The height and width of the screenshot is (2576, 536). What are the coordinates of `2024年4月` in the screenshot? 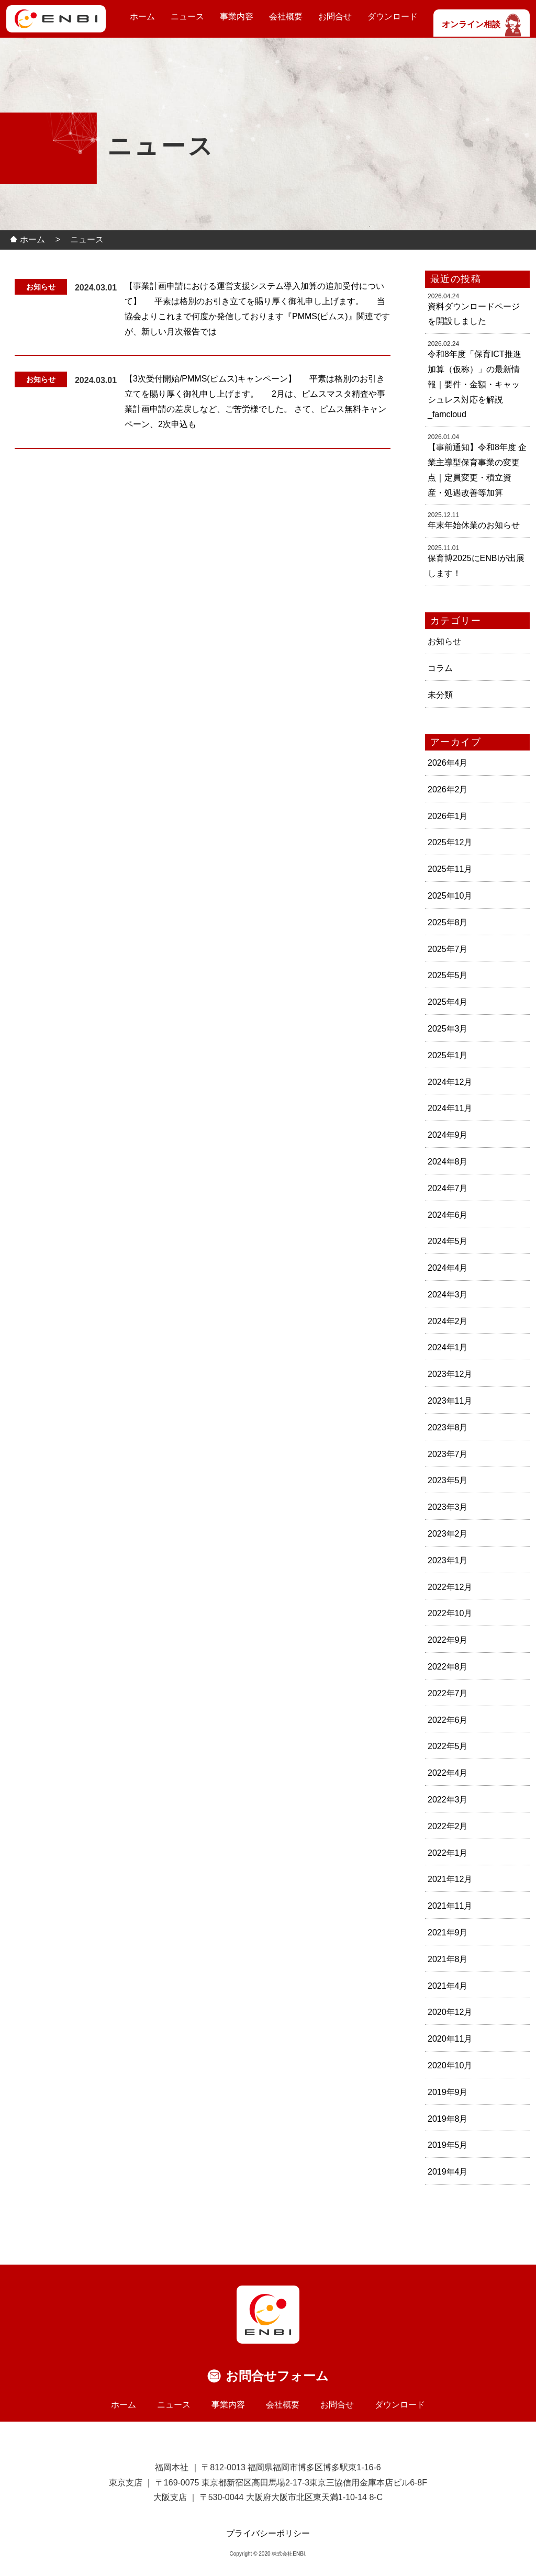 It's located at (448, 1267).